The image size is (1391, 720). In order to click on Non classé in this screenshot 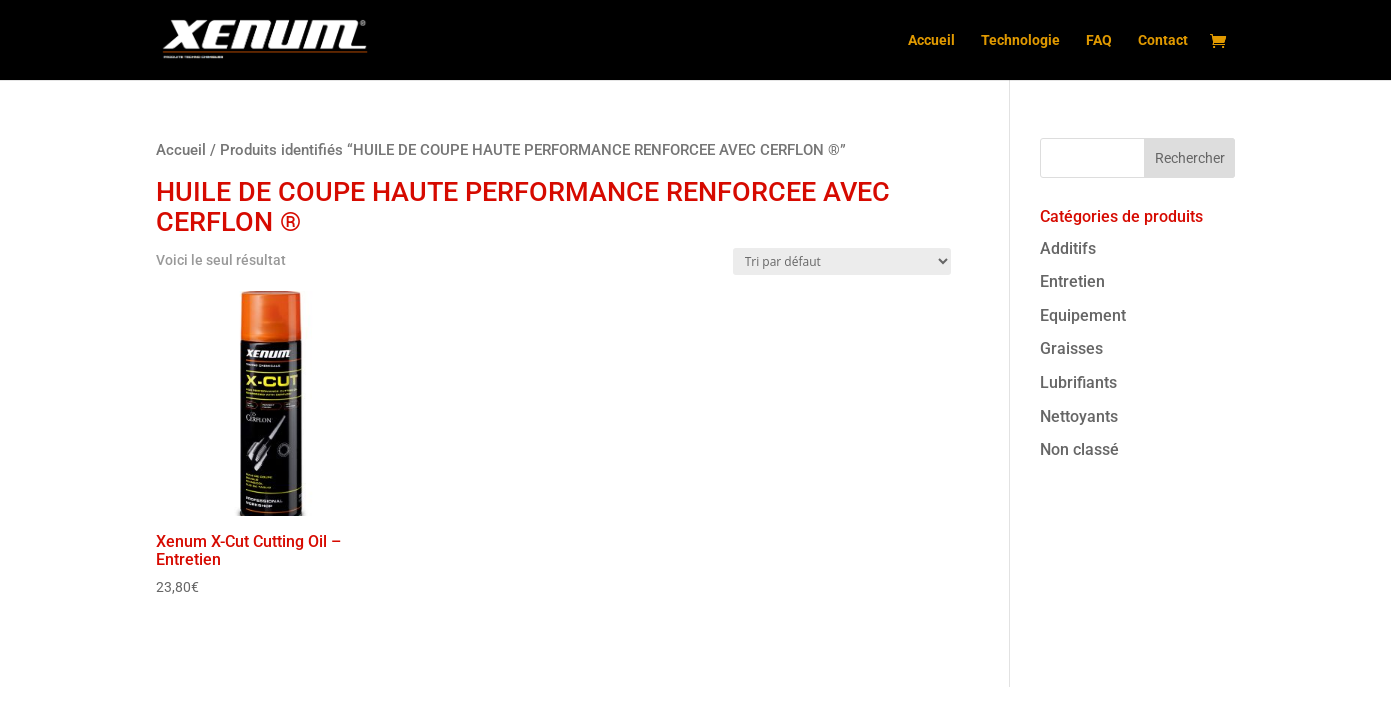, I will do `click(1079, 449)`.